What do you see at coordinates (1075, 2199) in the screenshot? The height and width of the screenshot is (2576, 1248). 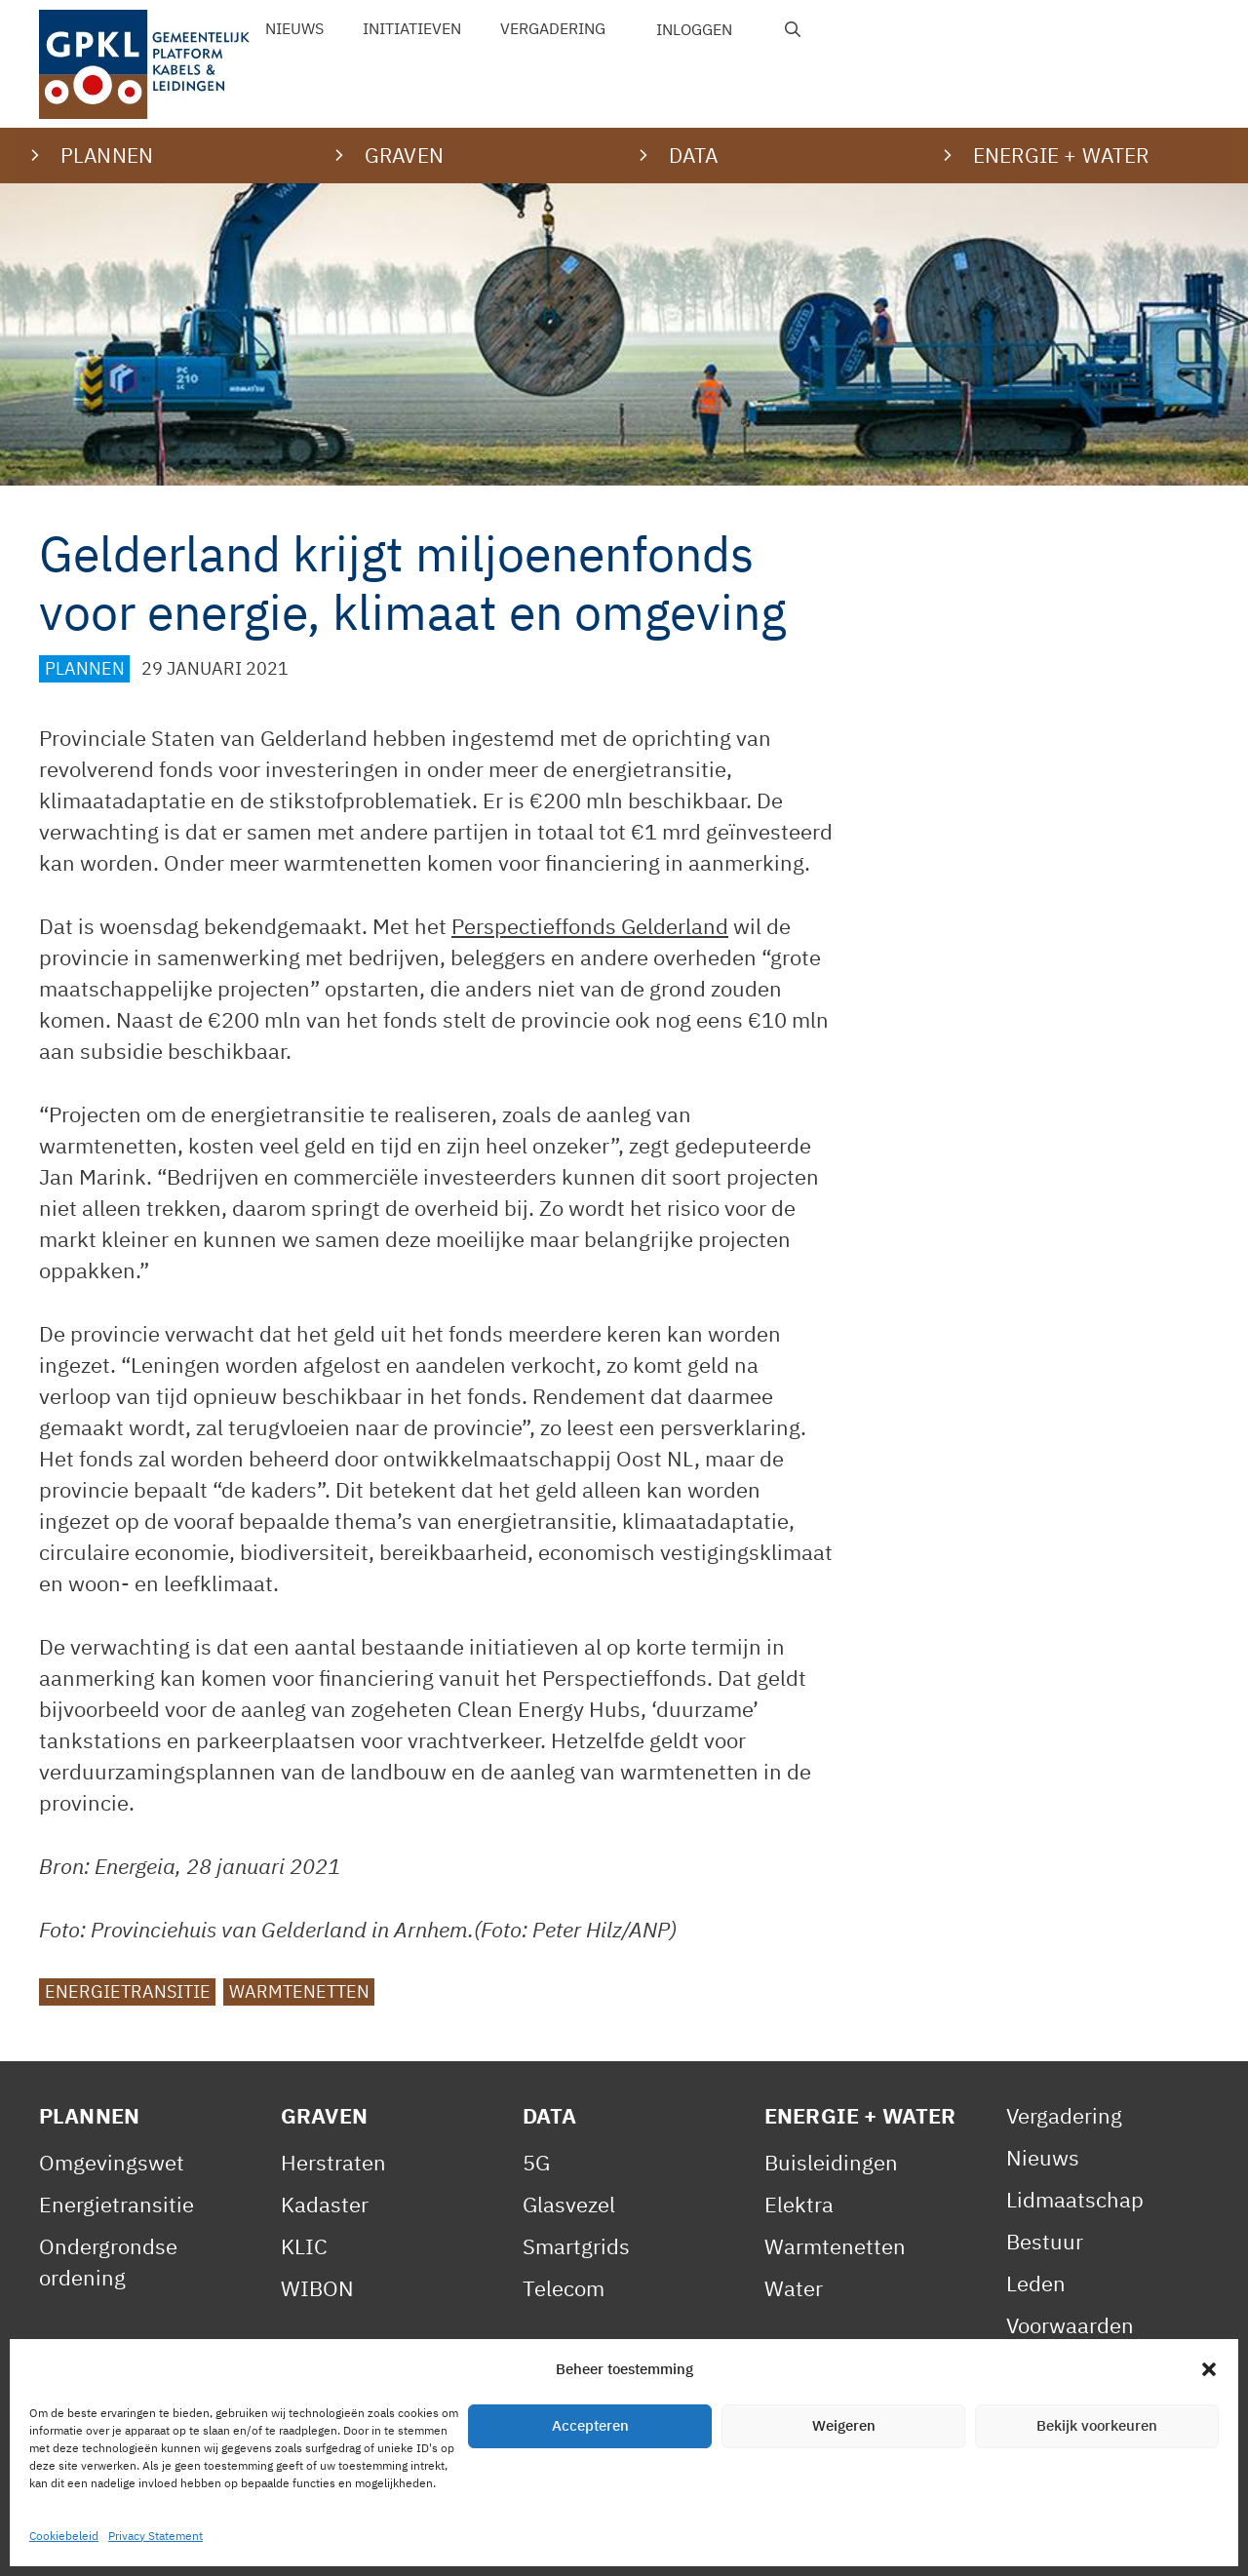 I see `Lidmaatschap` at bounding box center [1075, 2199].